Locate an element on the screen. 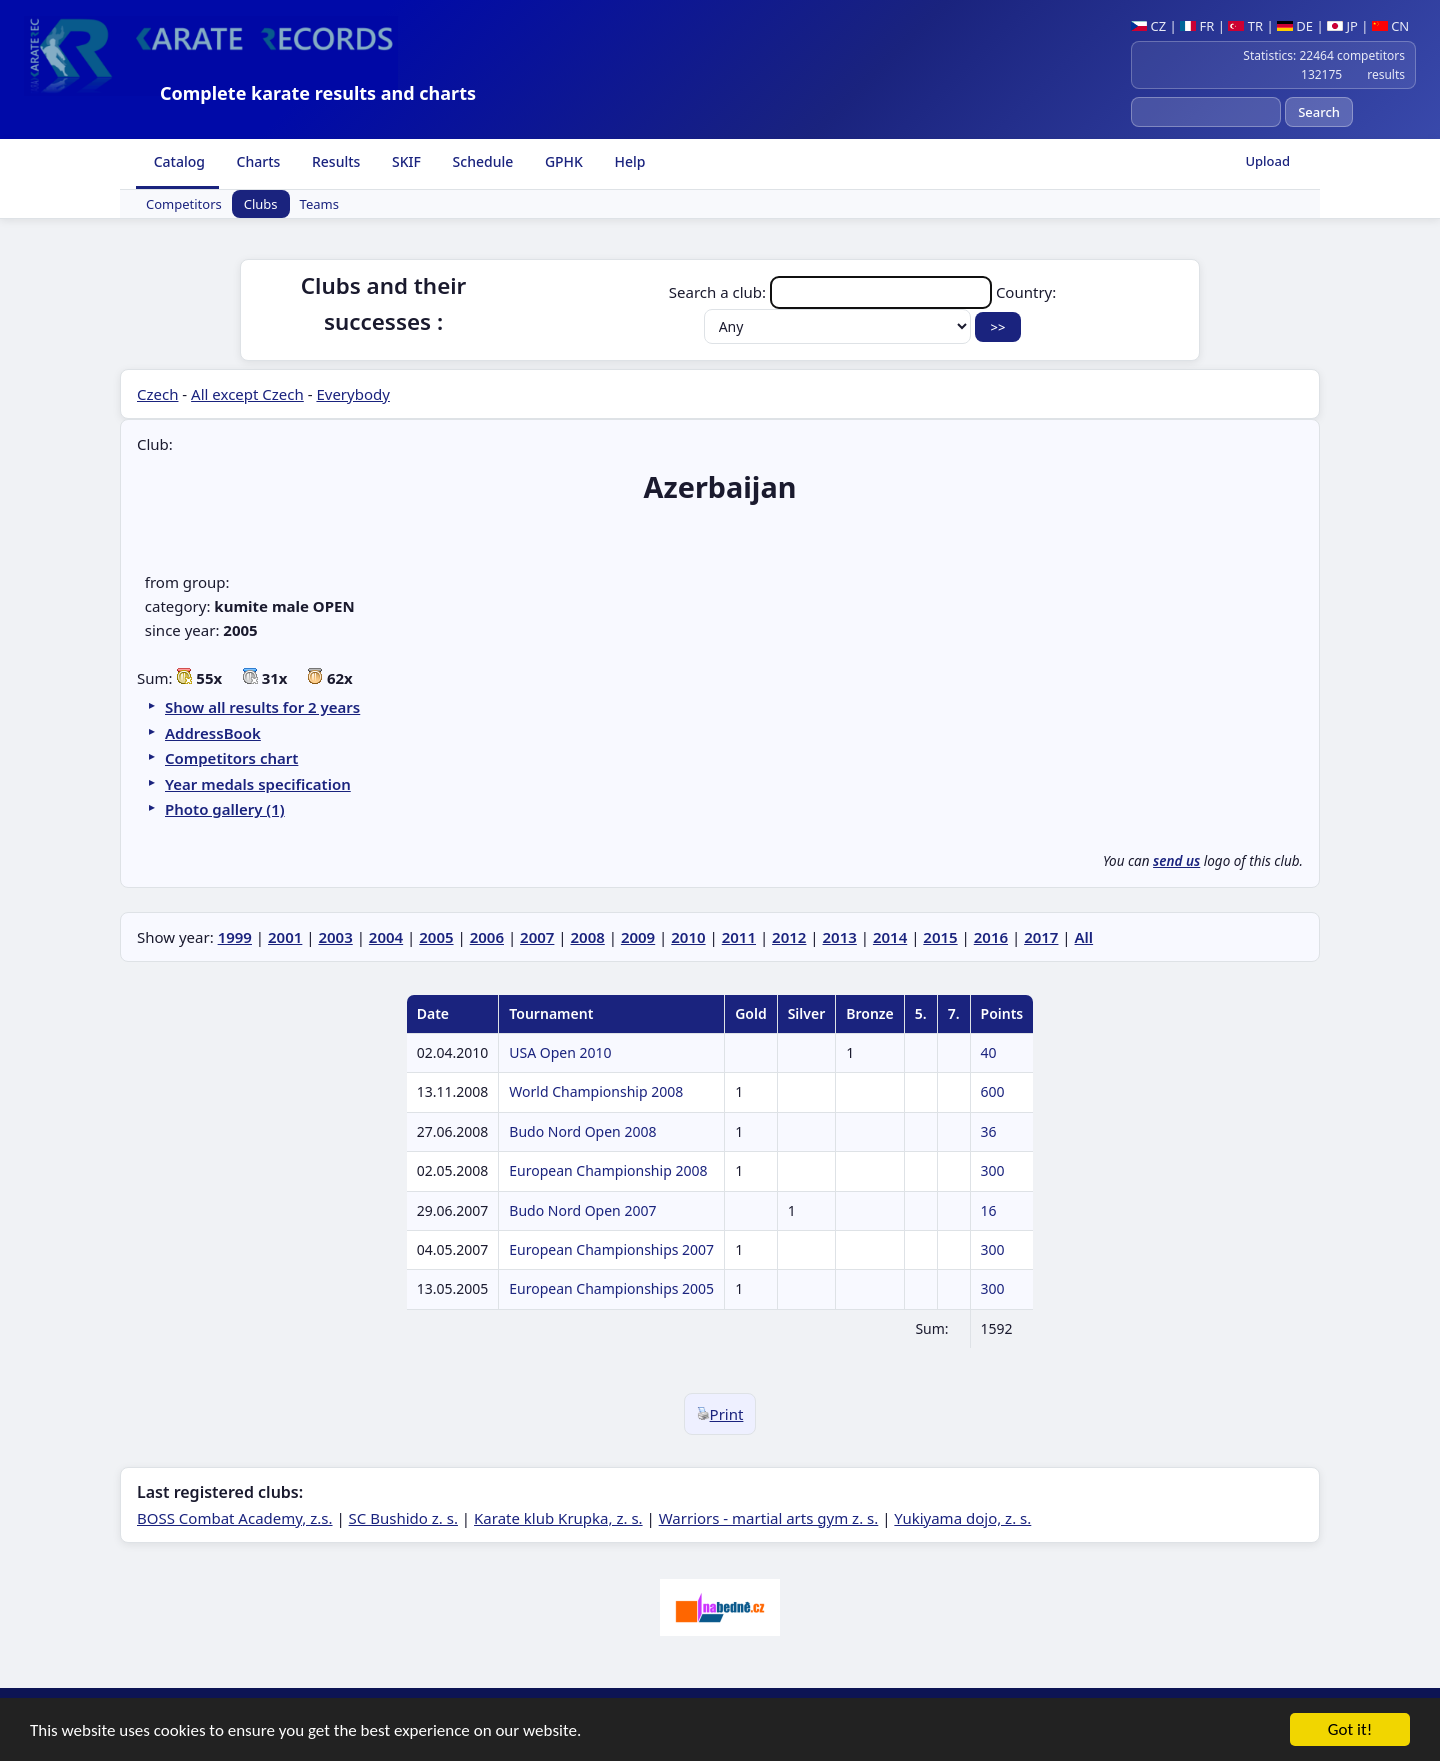 The height and width of the screenshot is (1761, 1440). 2003 is located at coordinates (335, 937).